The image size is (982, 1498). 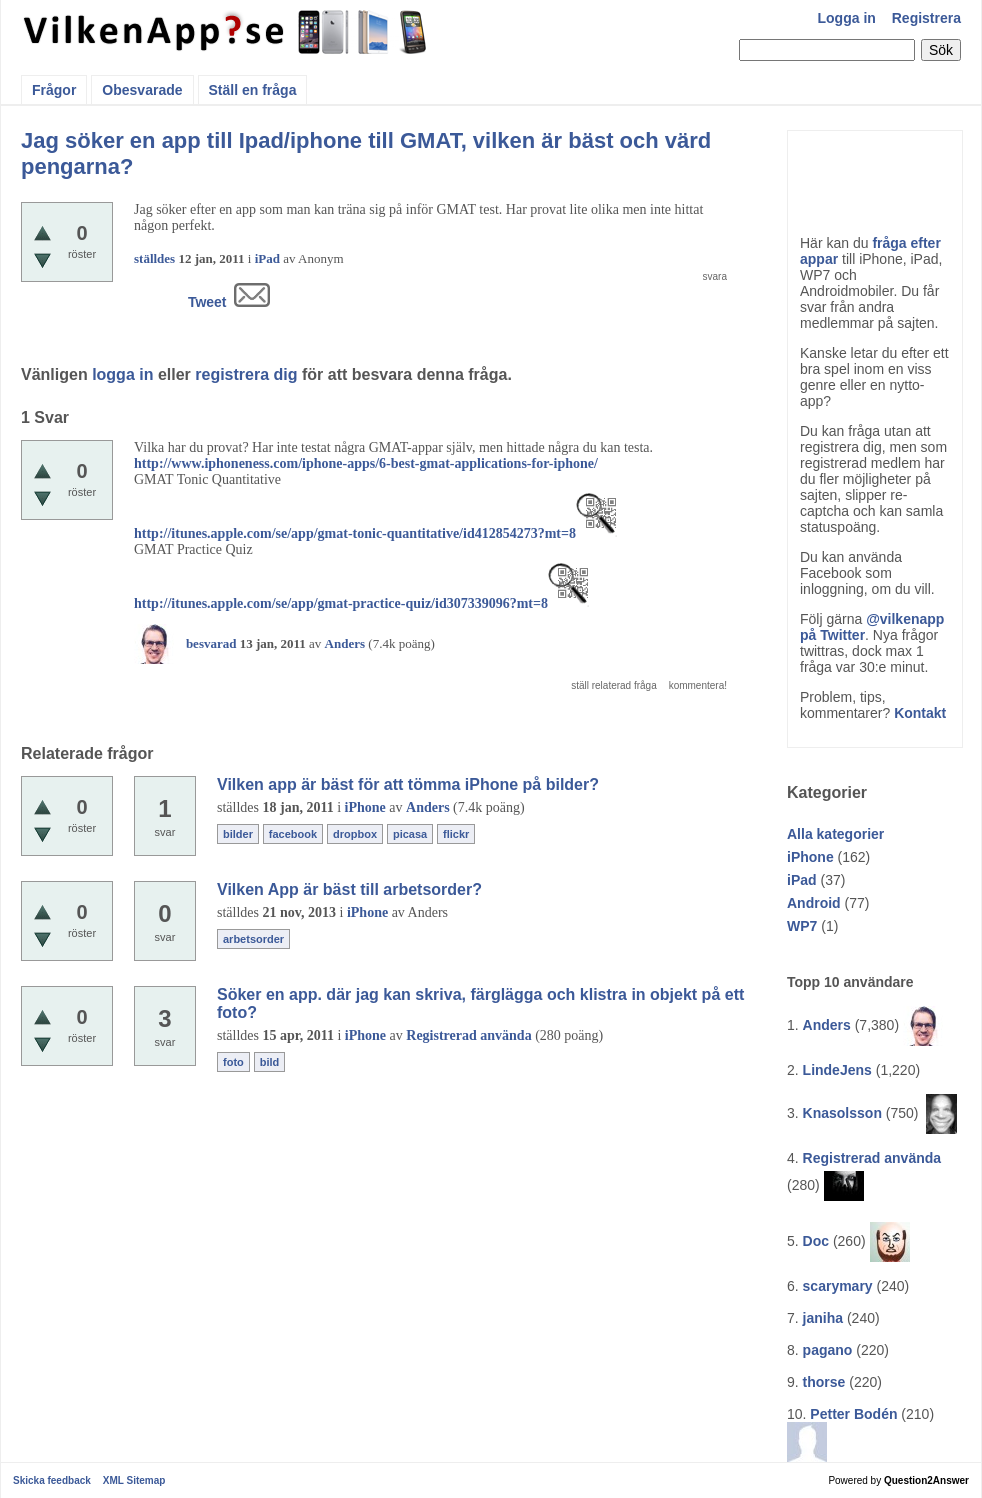 What do you see at coordinates (211, 643) in the screenshot?
I see `besvarad` at bounding box center [211, 643].